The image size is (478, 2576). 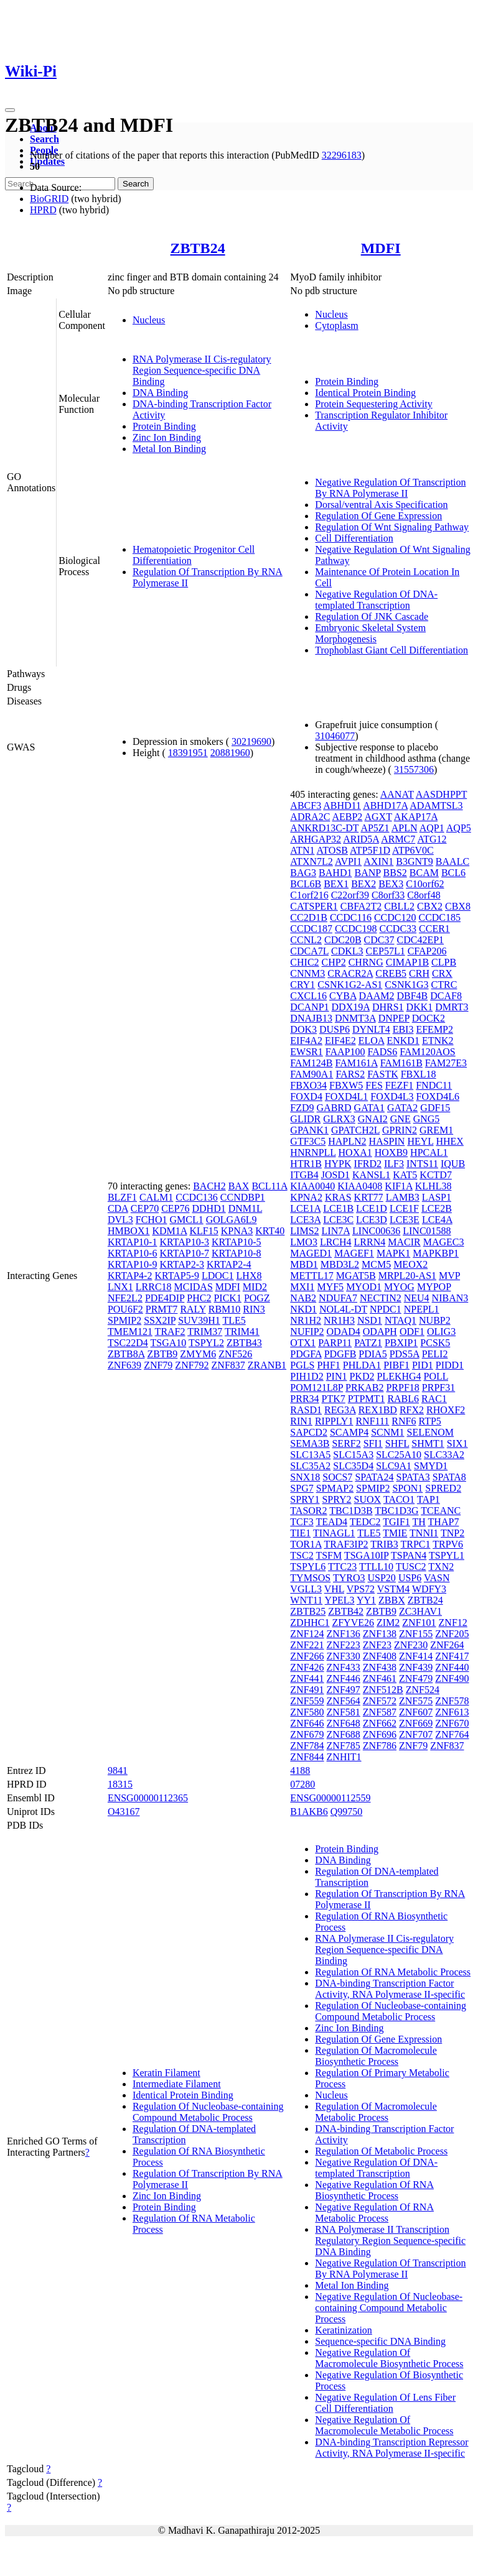 What do you see at coordinates (430, 906) in the screenshot?
I see `CBX2` at bounding box center [430, 906].